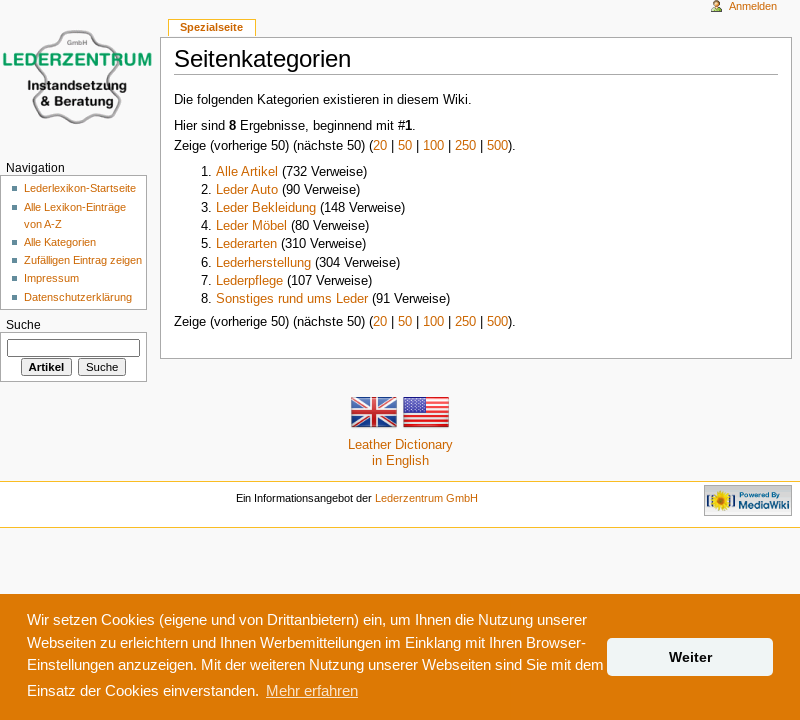  I want to click on Suche, so click(23, 324).